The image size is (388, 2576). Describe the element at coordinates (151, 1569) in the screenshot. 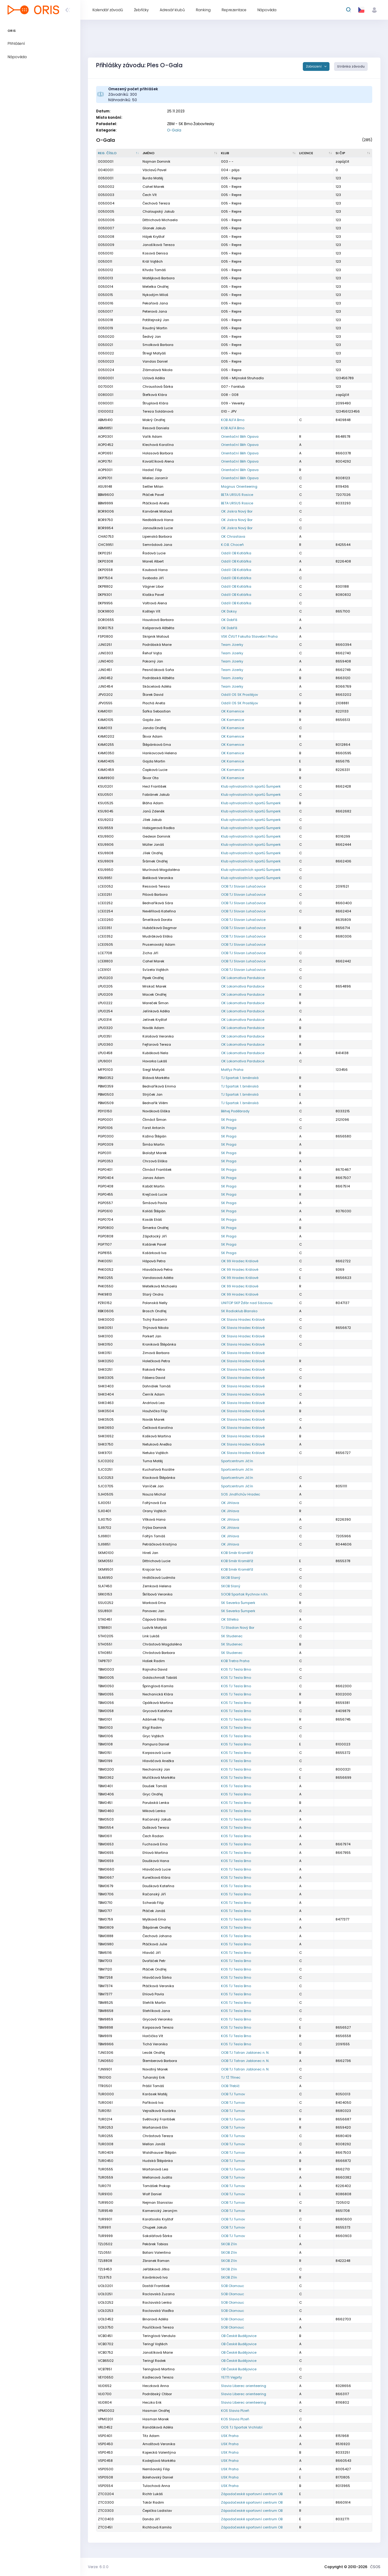

I see `Krajcar Ivo` at that location.